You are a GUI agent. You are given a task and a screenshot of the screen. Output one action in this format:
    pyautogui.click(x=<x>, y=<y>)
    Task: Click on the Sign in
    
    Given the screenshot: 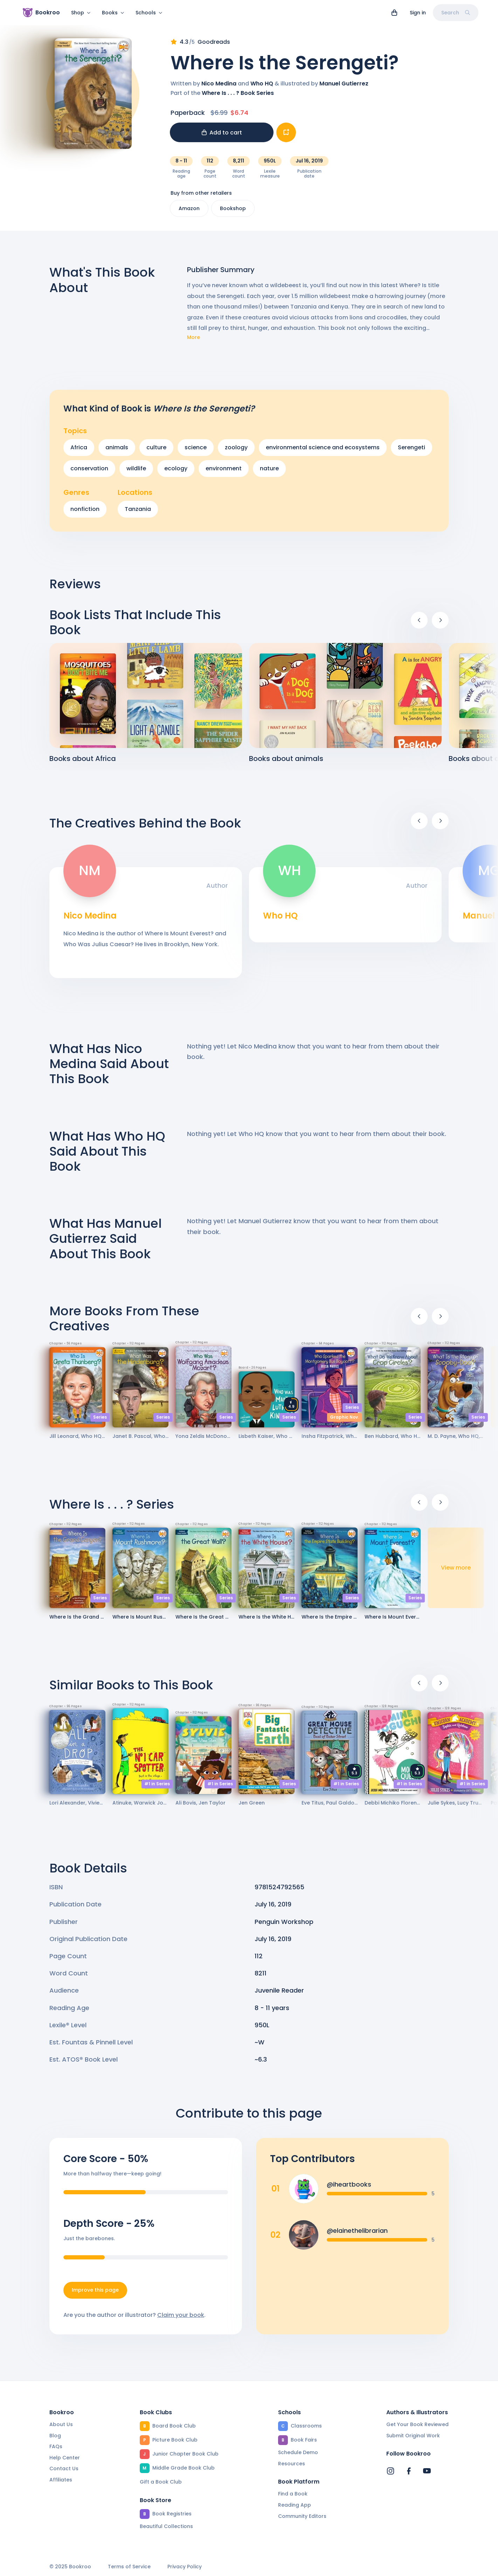 What is the action you would take?
    pyautogui.click(x=418, y=12)
    